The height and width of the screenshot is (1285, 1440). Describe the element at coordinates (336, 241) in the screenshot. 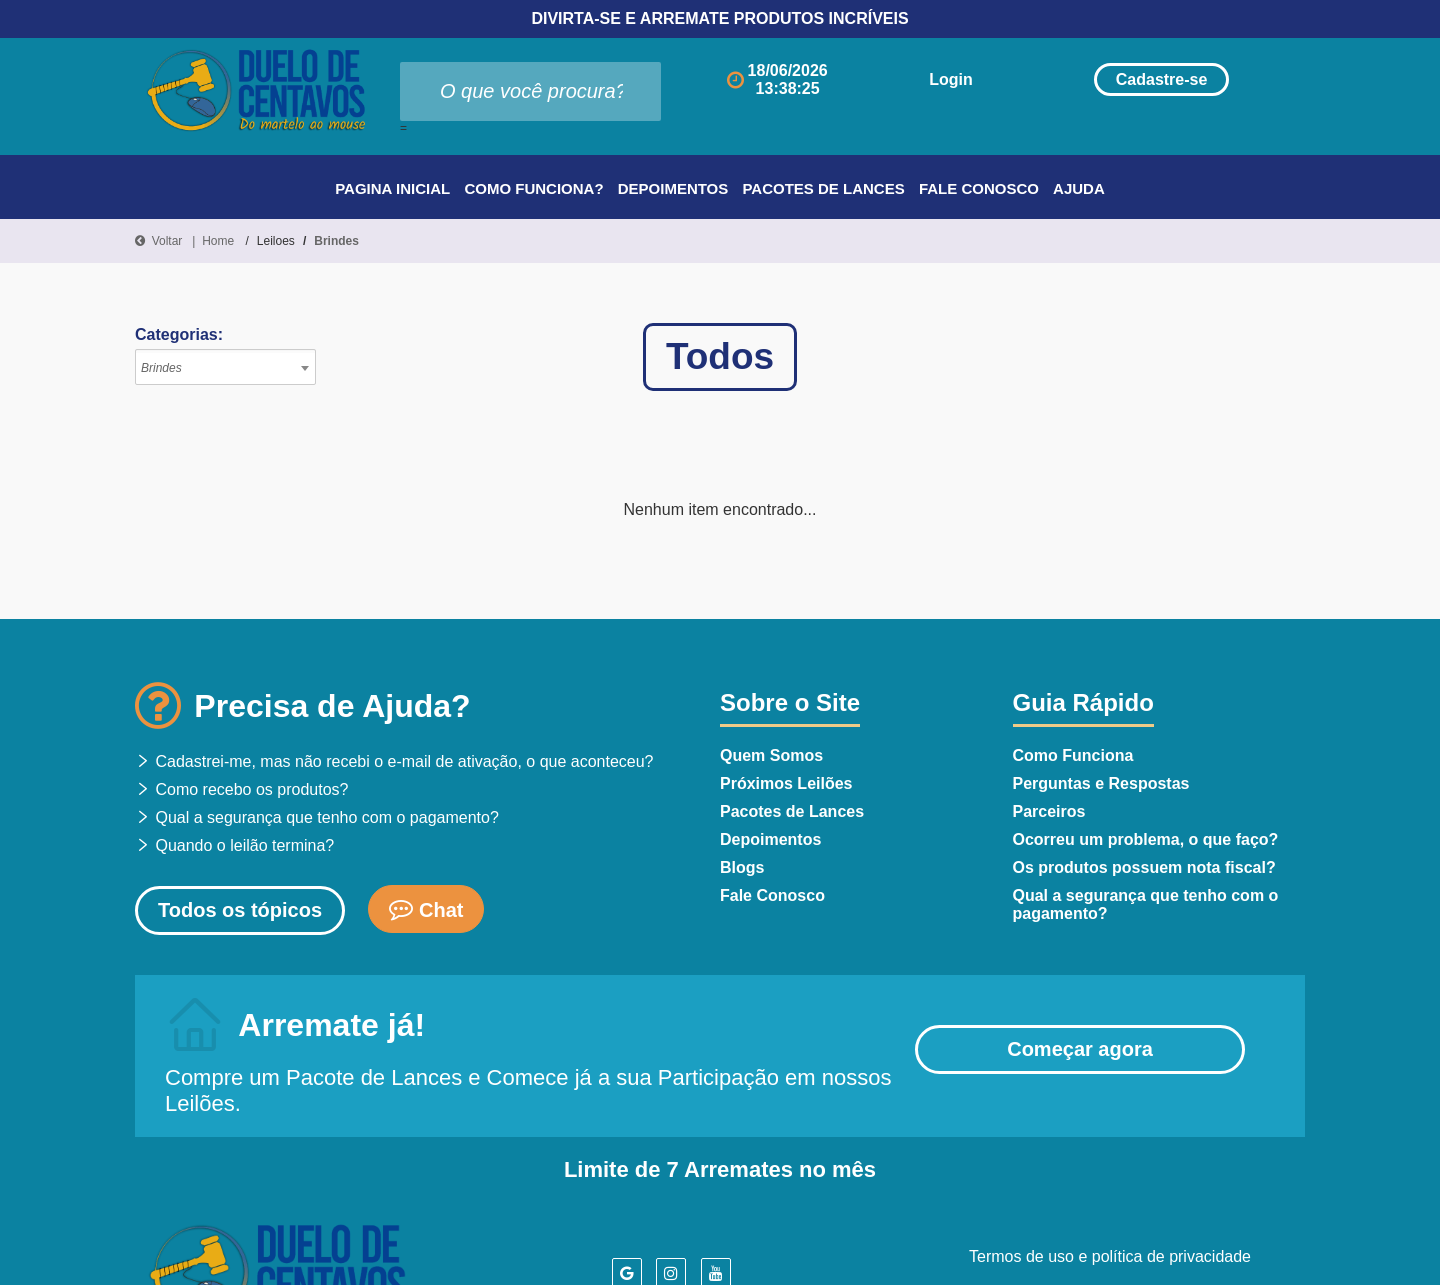

I see `Brindes` at that location.